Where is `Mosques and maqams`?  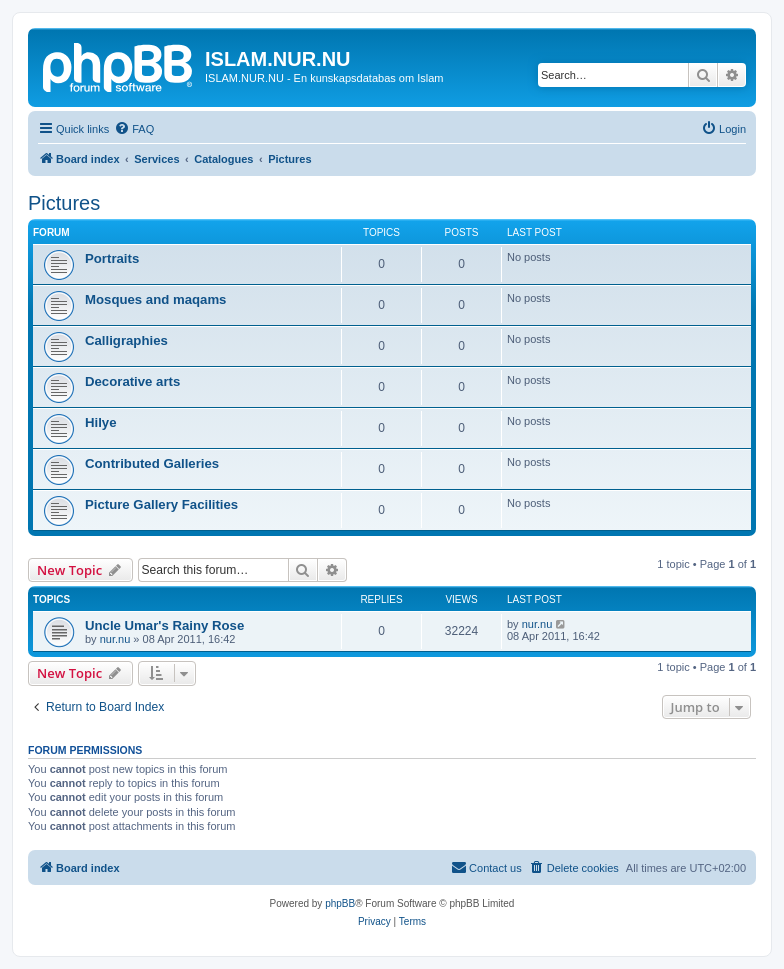 Mosques and maqams is located at coordinates (155, 299).